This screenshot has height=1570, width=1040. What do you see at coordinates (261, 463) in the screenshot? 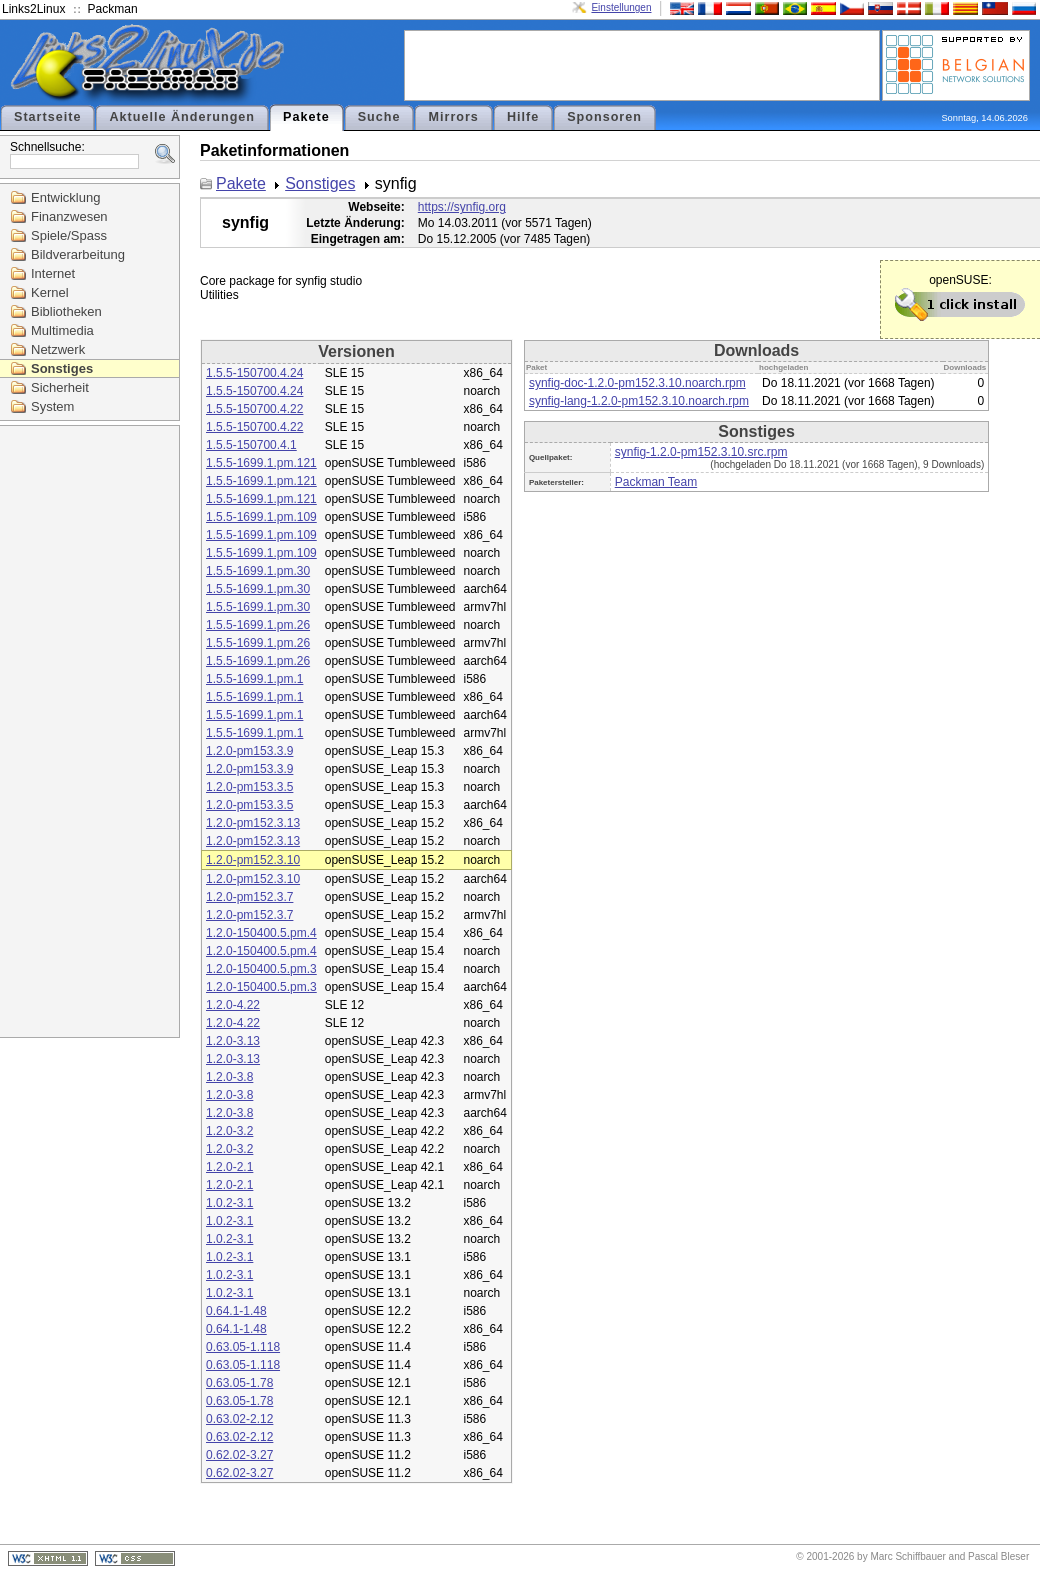
I see `1.5.5-1699.1.pm.121` at bounding box center [261, 463].